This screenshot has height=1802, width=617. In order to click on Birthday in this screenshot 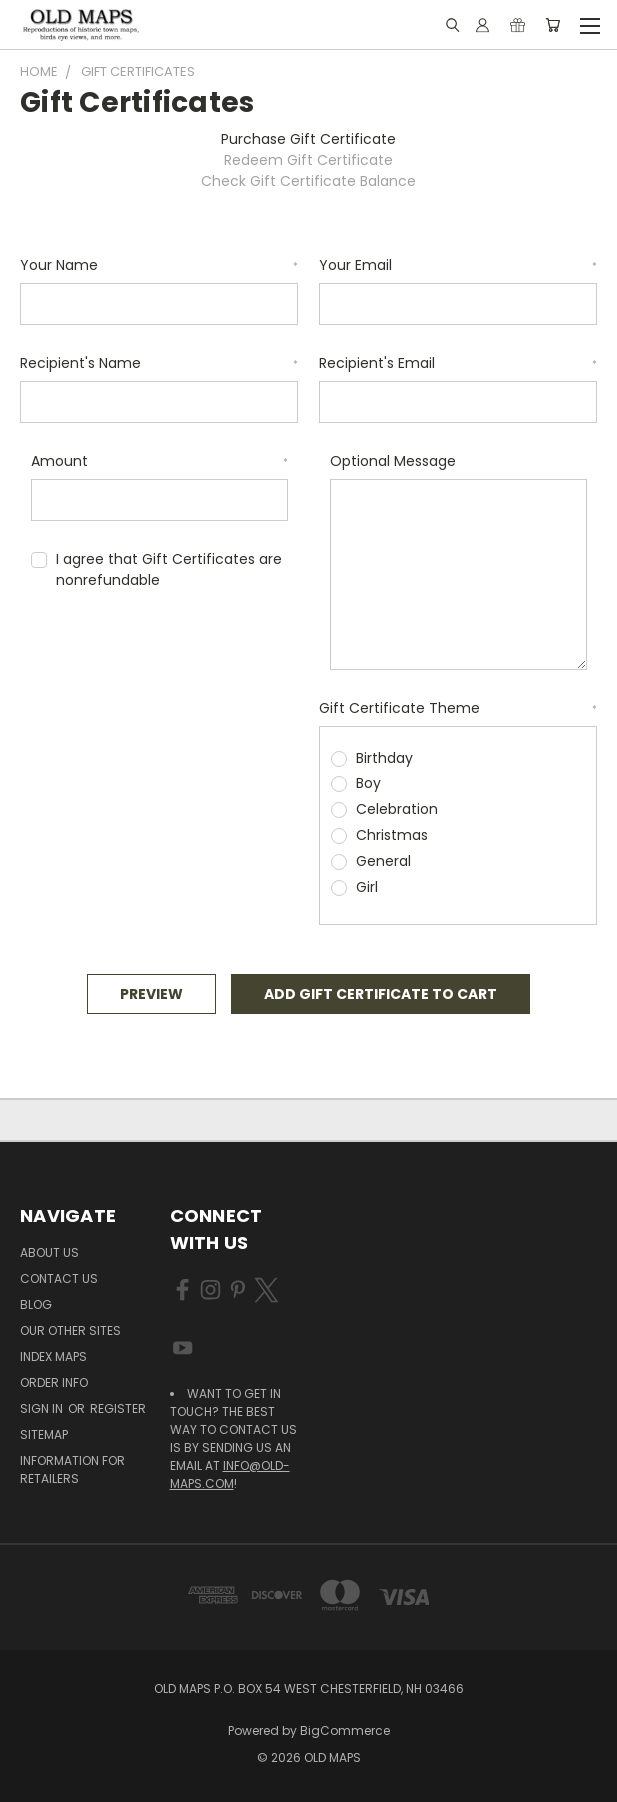, I will do `click(384, 758)`.